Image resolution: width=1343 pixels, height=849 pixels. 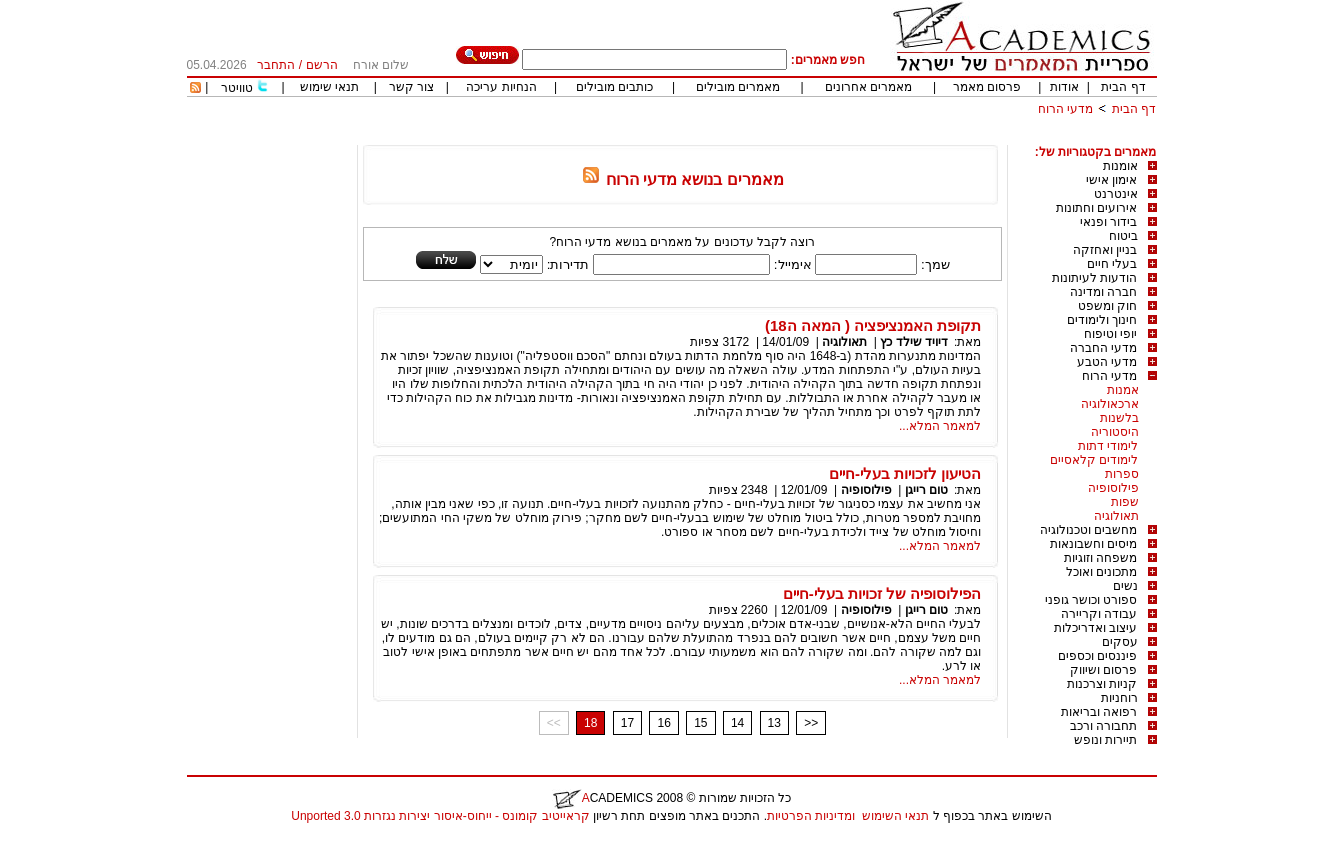 What do you see at coordinates (1125, 586) in the screenshot?
I see `נשים` at bounding box center [1125, 586].